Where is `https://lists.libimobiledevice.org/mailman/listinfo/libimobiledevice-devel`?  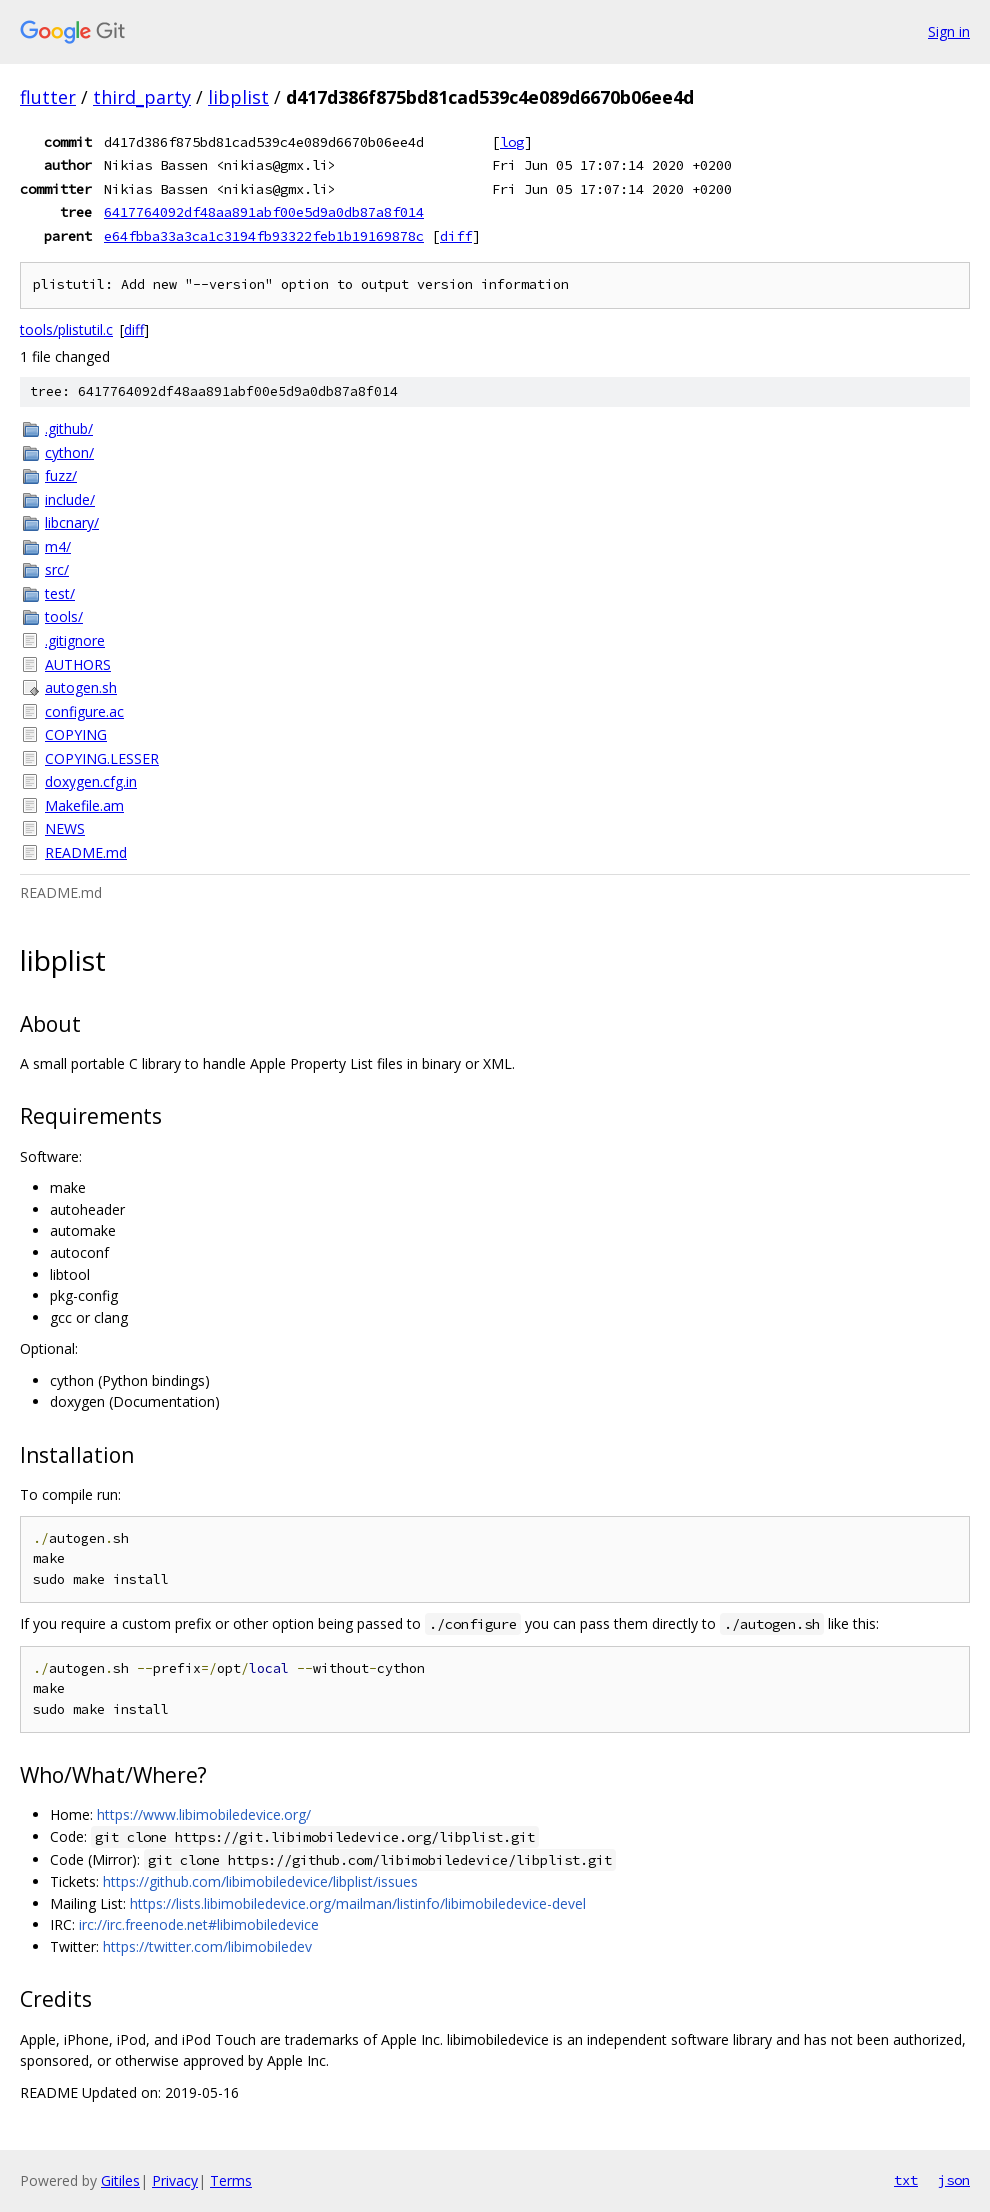 https://lists.libimobiledevice.org/mailman/listinfo/libimobiledevice-devel is located at coordinates (358, 1903).